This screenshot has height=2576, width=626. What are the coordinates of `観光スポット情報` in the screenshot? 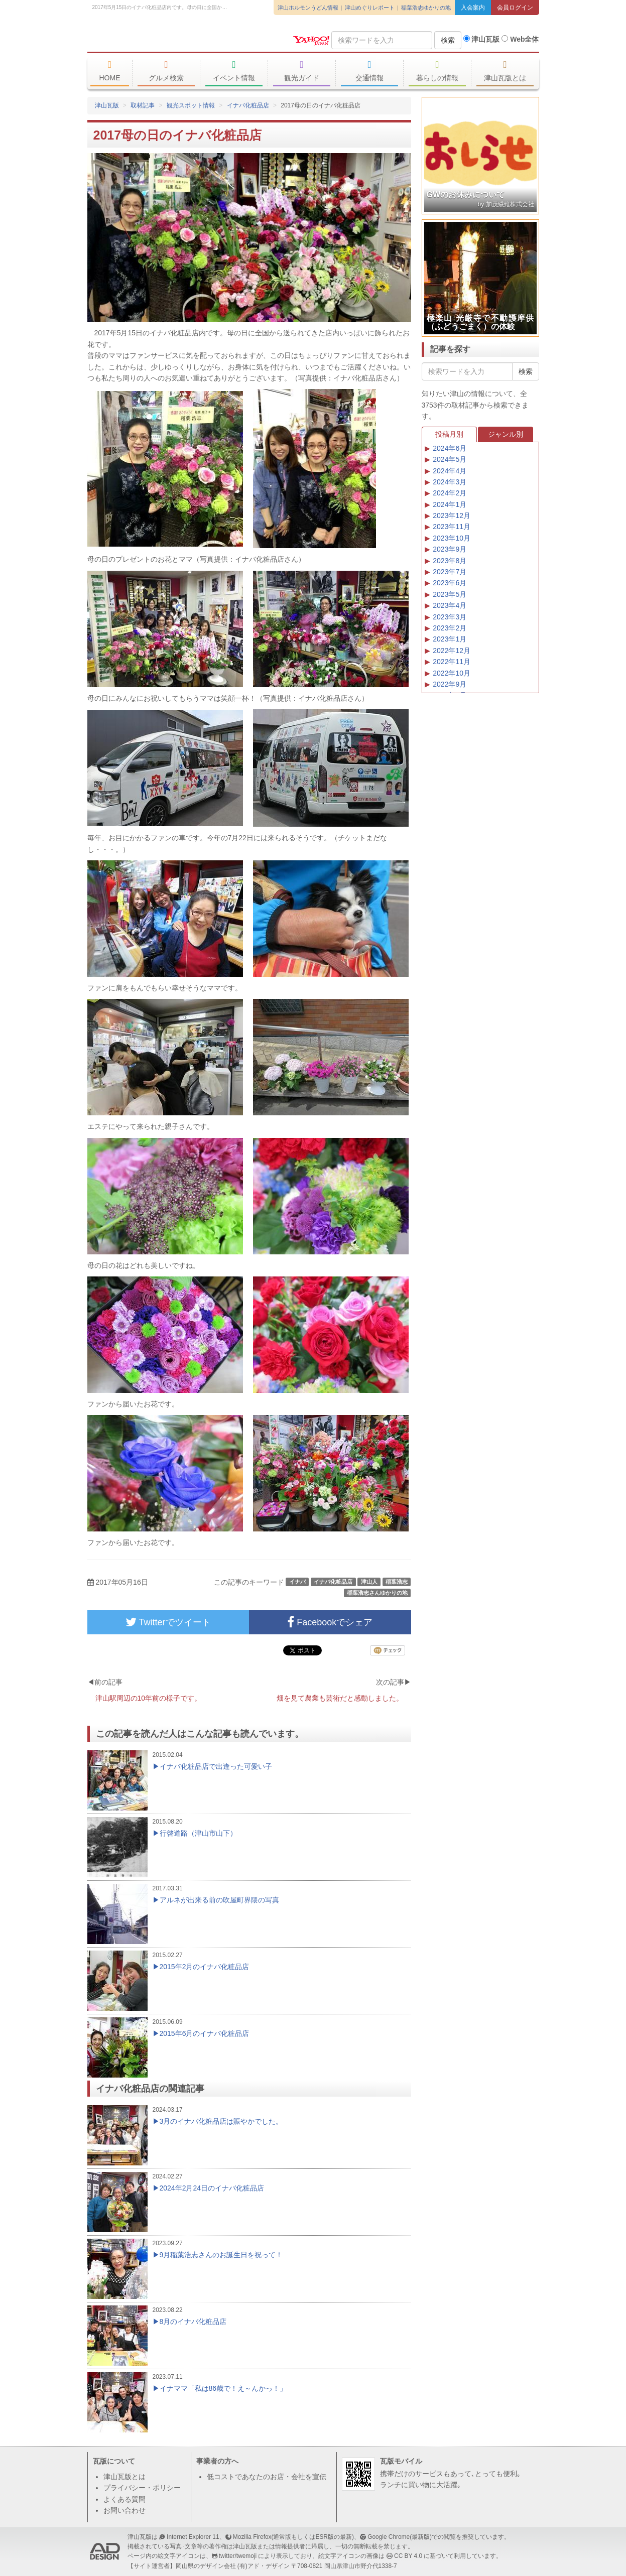 It's located at (191, 105).